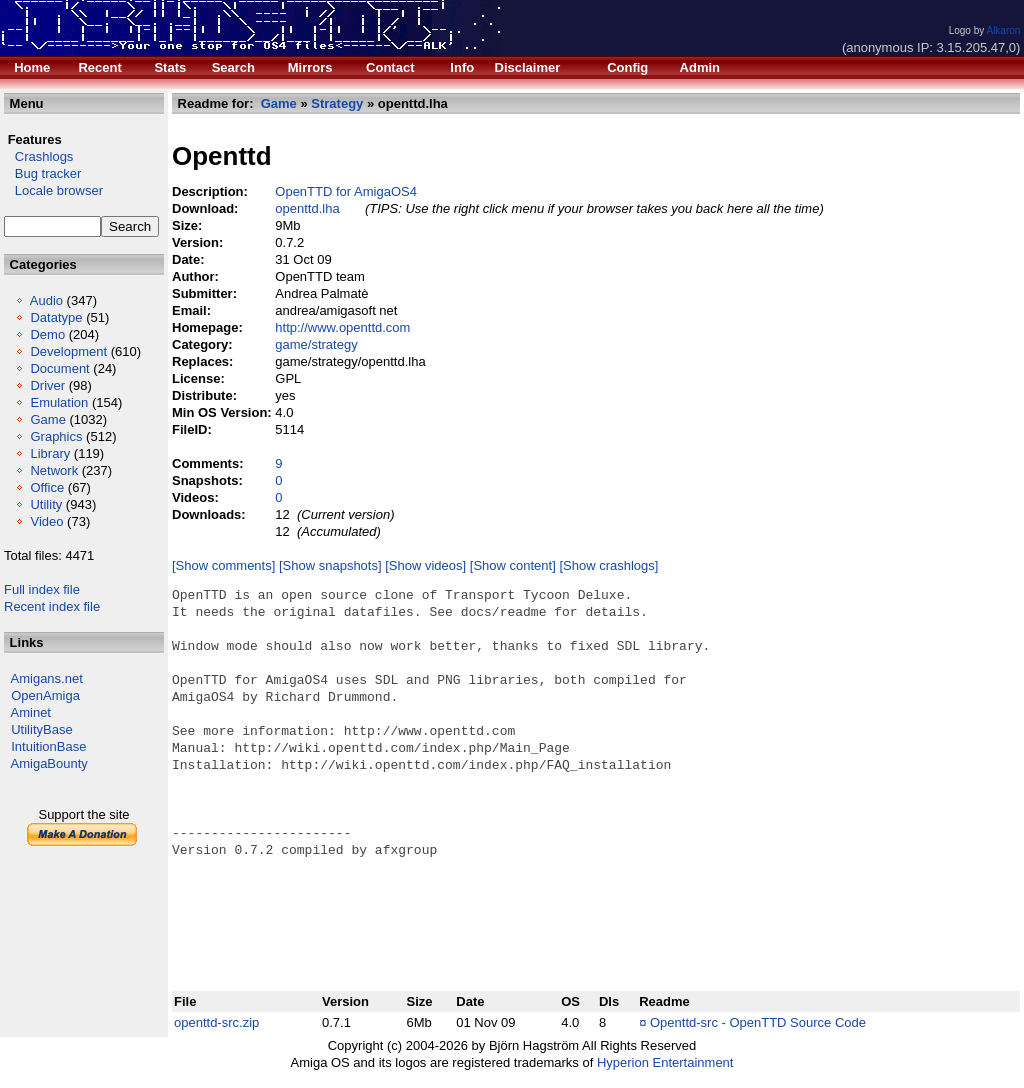 The height and width of the screenshot is (1088, 1024). What do you see at coordinates (42, 589) in the screenshot?
I see `Full index file` at bounding box center [42, 589].